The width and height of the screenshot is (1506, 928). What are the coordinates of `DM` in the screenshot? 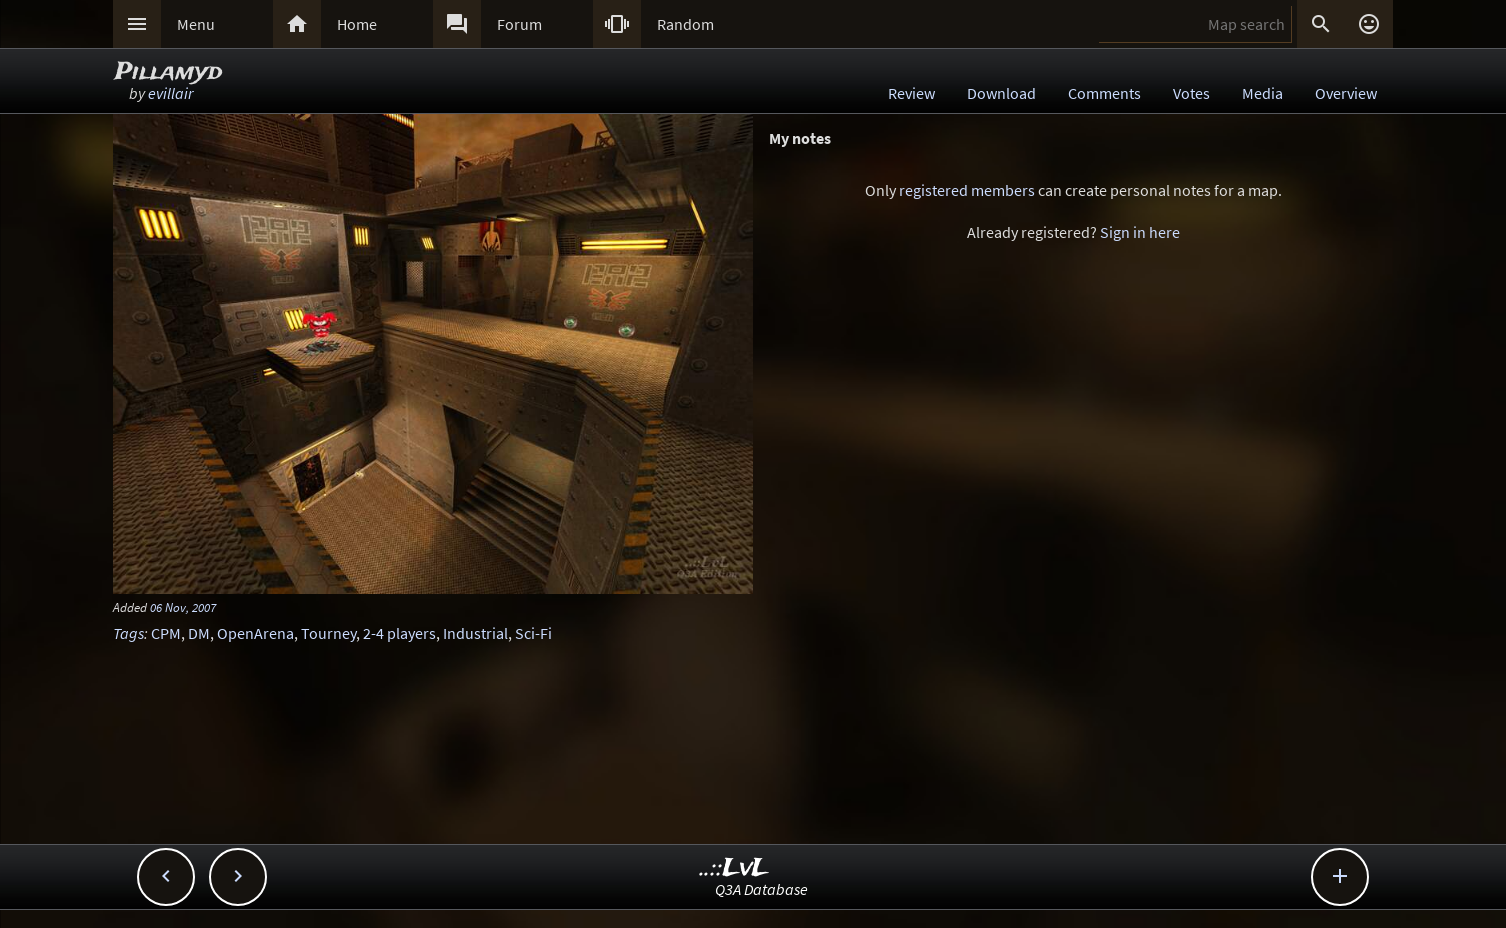 It's located at (199, 633).